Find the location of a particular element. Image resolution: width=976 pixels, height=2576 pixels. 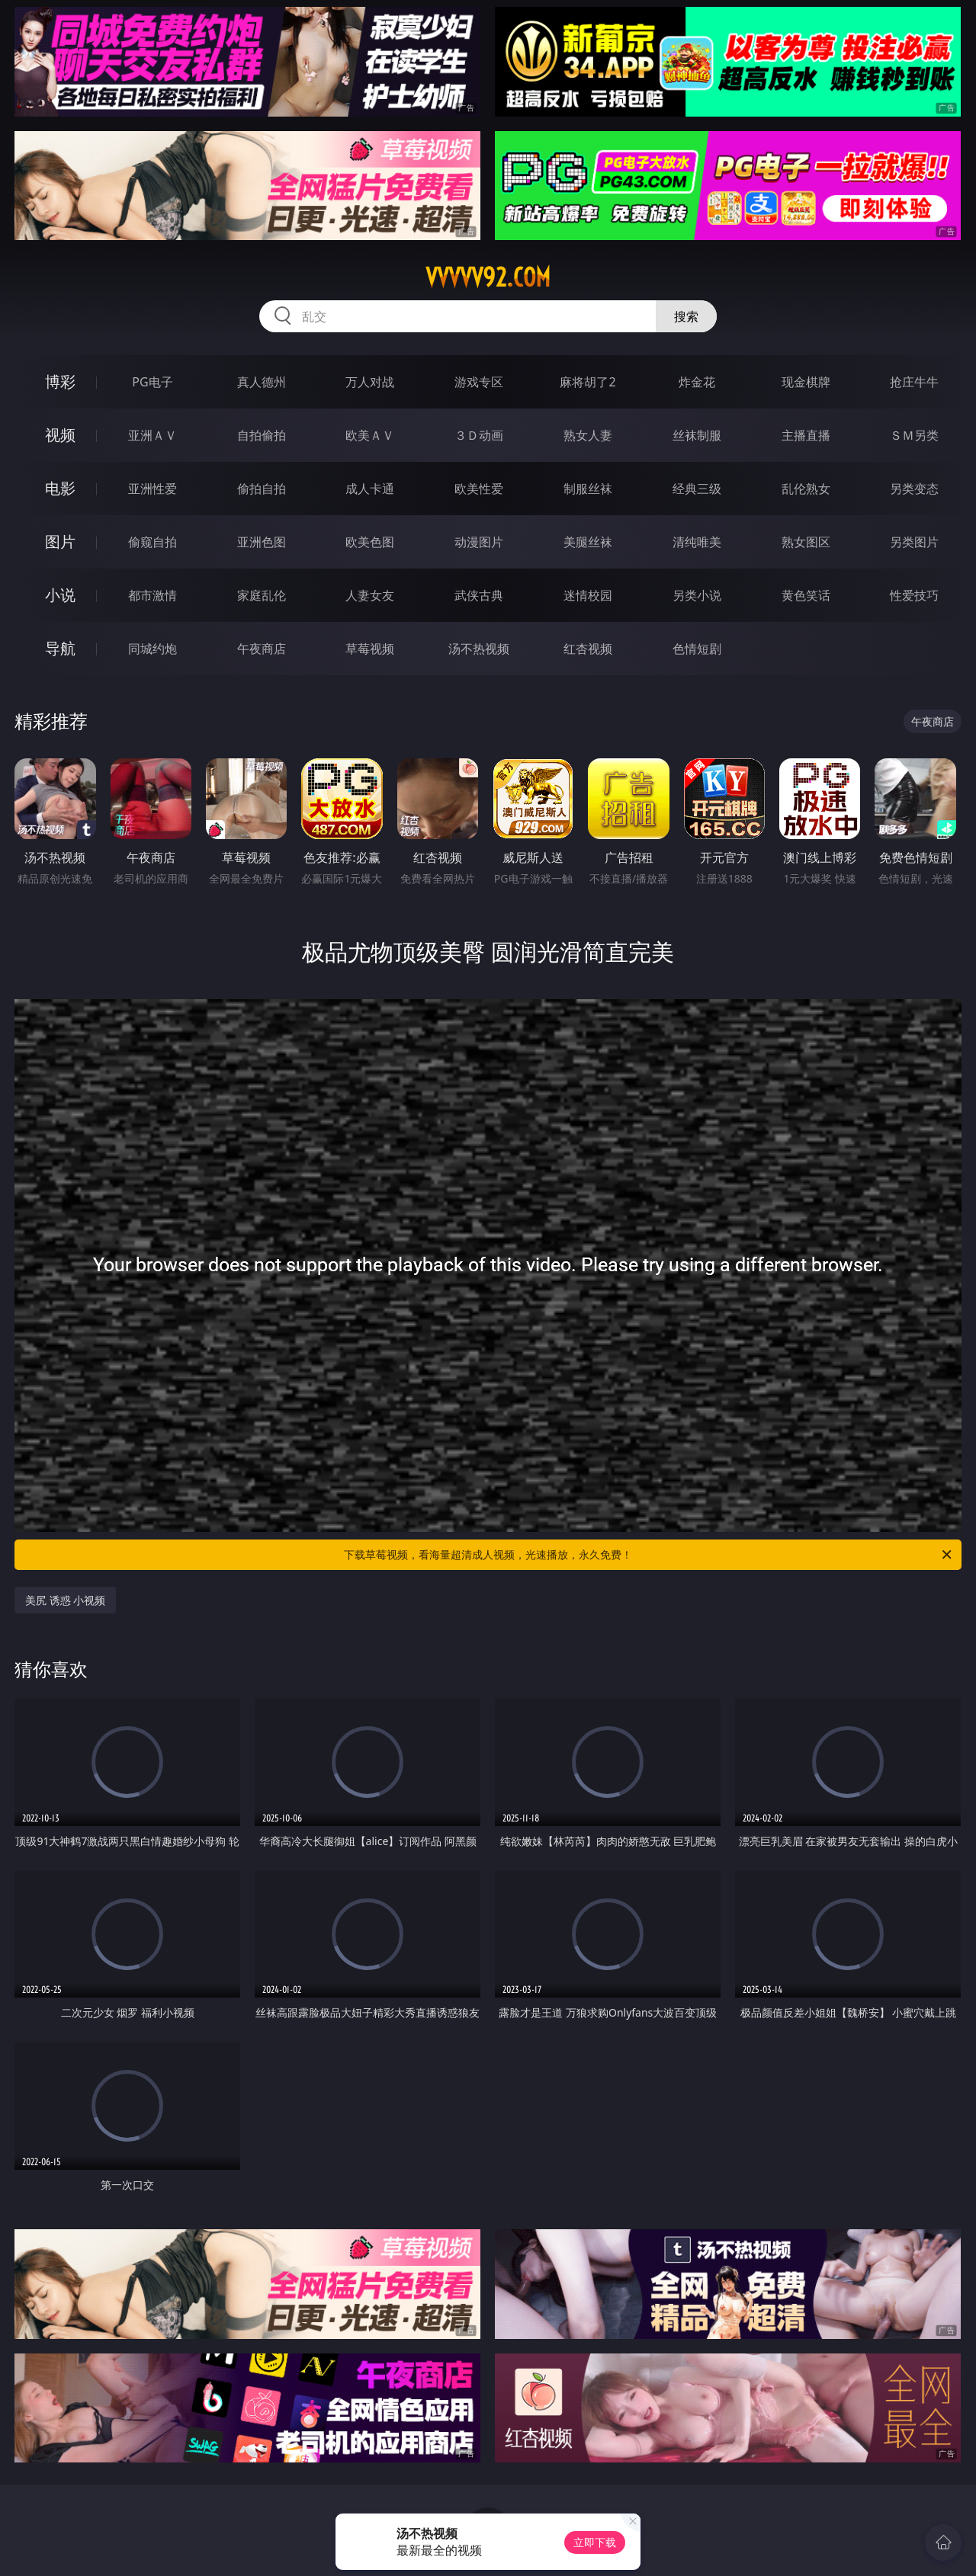

真人德州 is located at coordinates (261, 381).